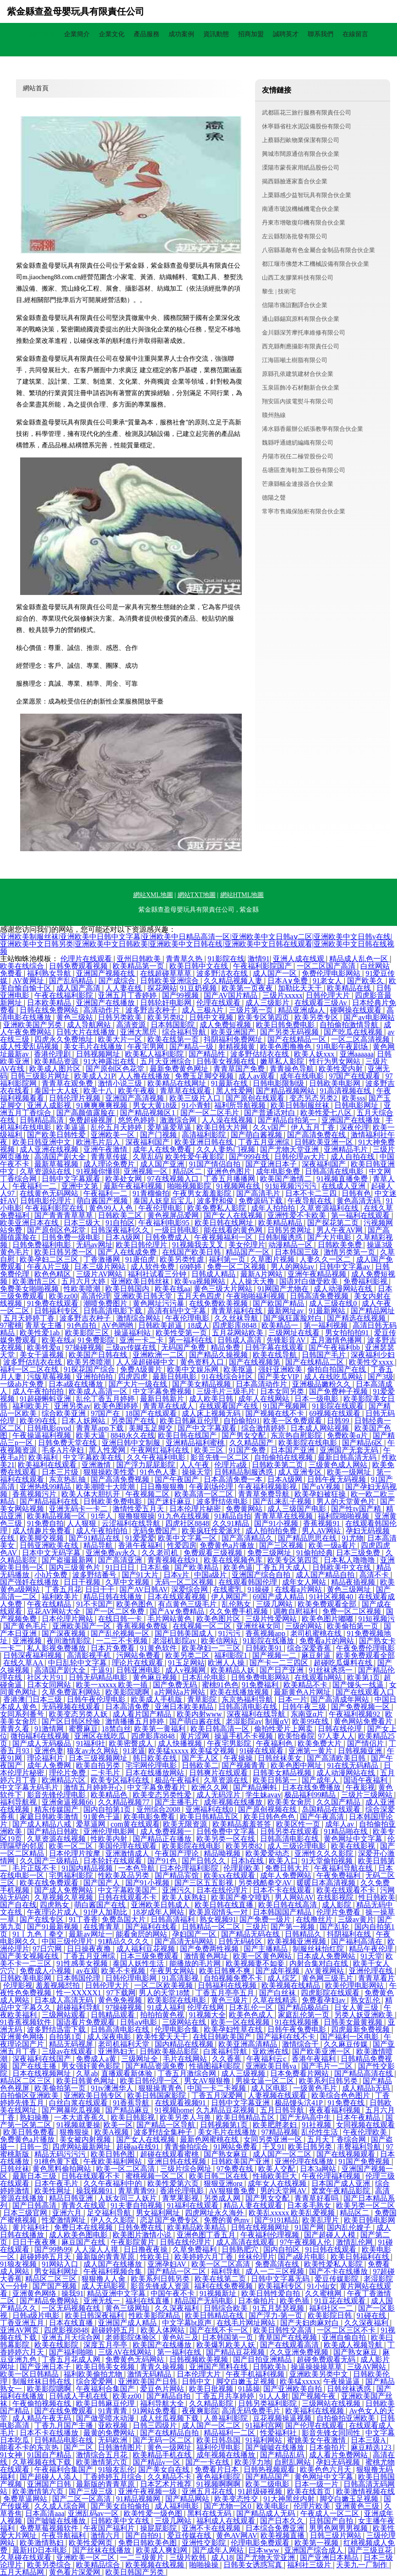 Image resolution: width=397 pixels, height=2576 pixels. What do you see at coordinates (339, 2455) in the screenshot?
I see `成人看片免费网站` at bounding box center [339, 2455].